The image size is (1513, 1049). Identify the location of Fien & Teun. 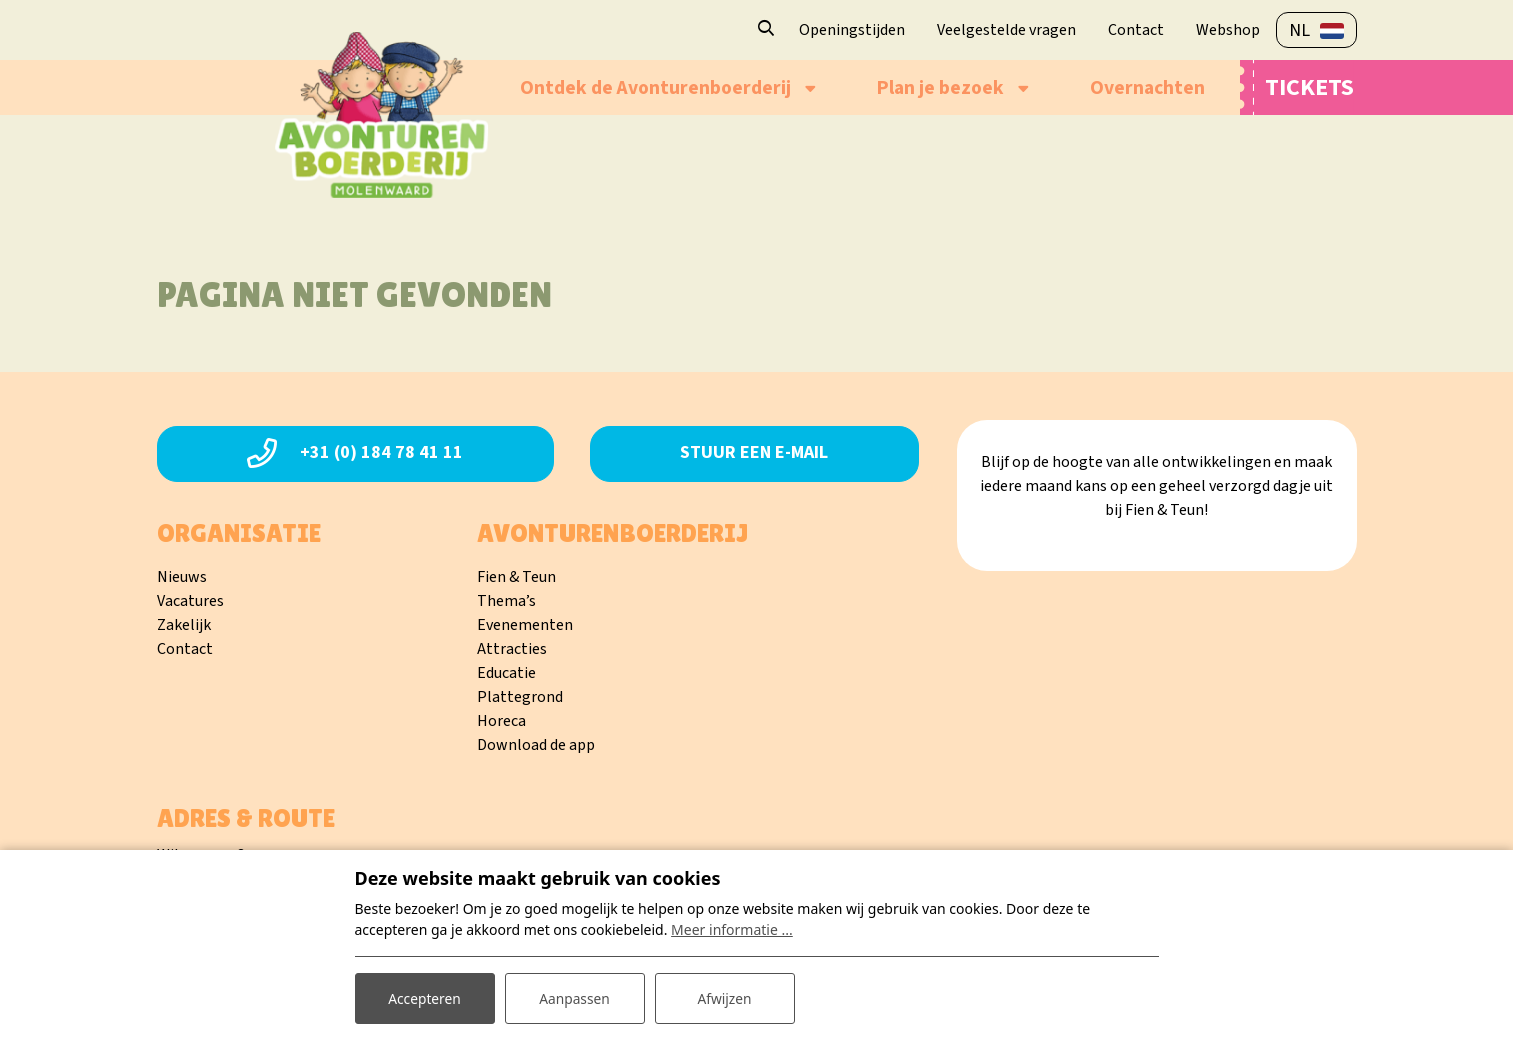
(516, 577).